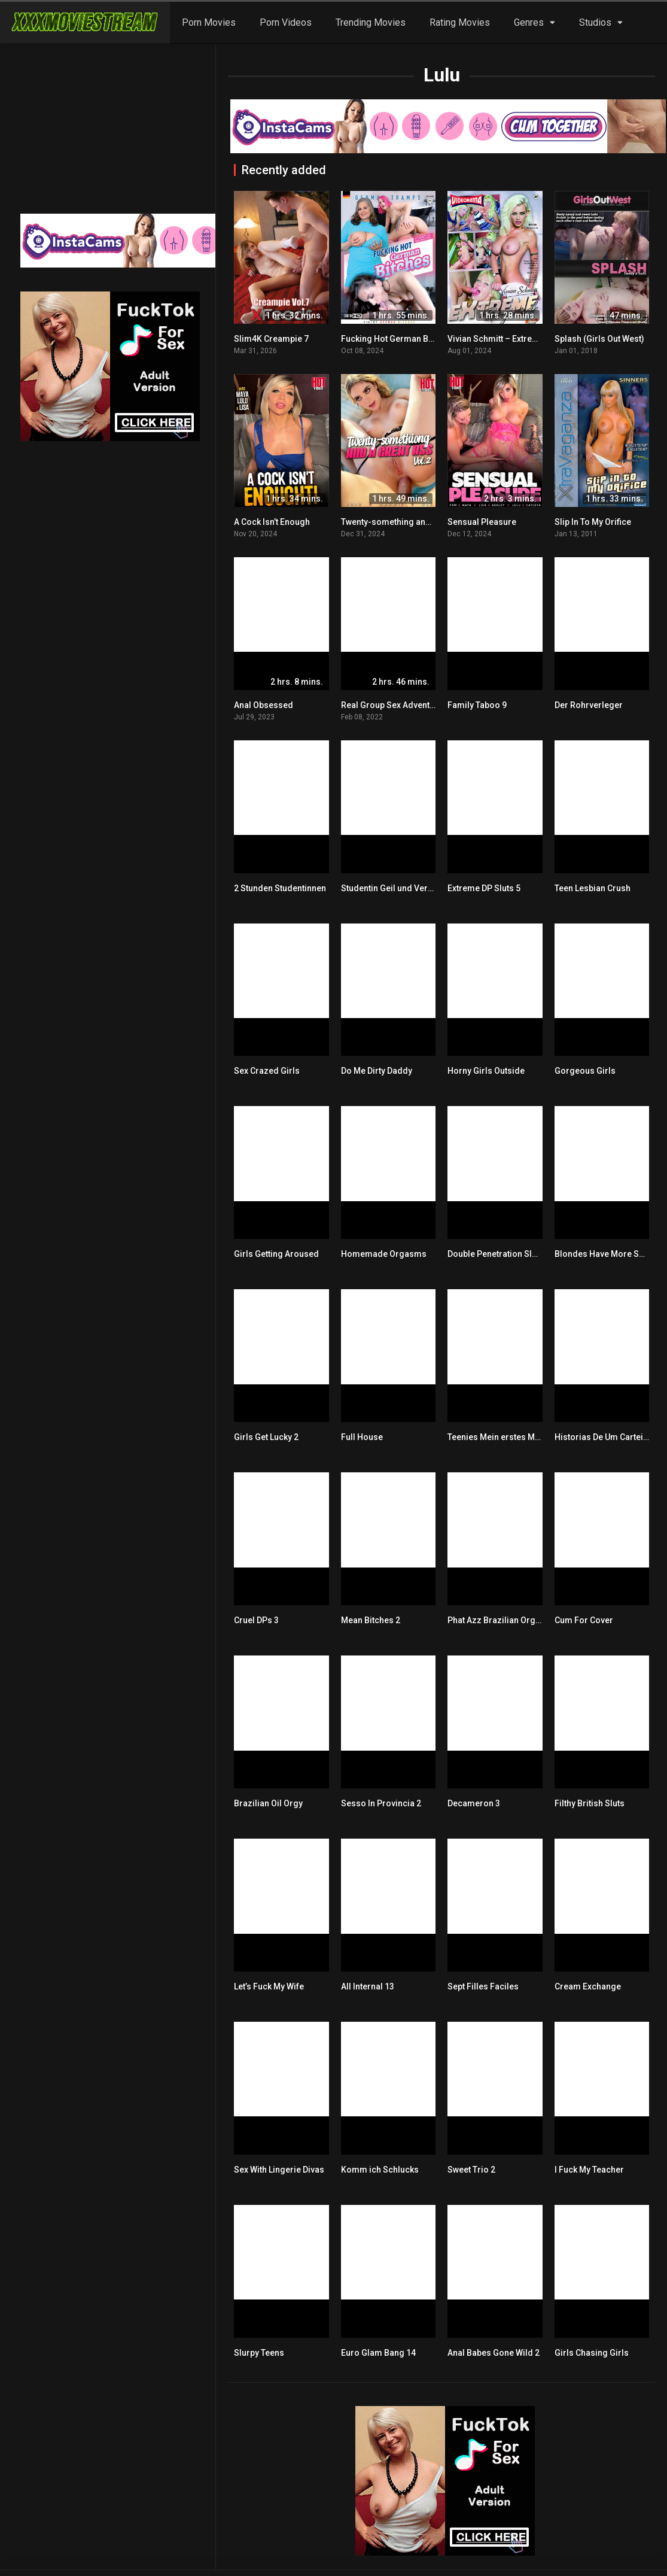  I want to click on Gorgeous Girls, so click(585, 1071).